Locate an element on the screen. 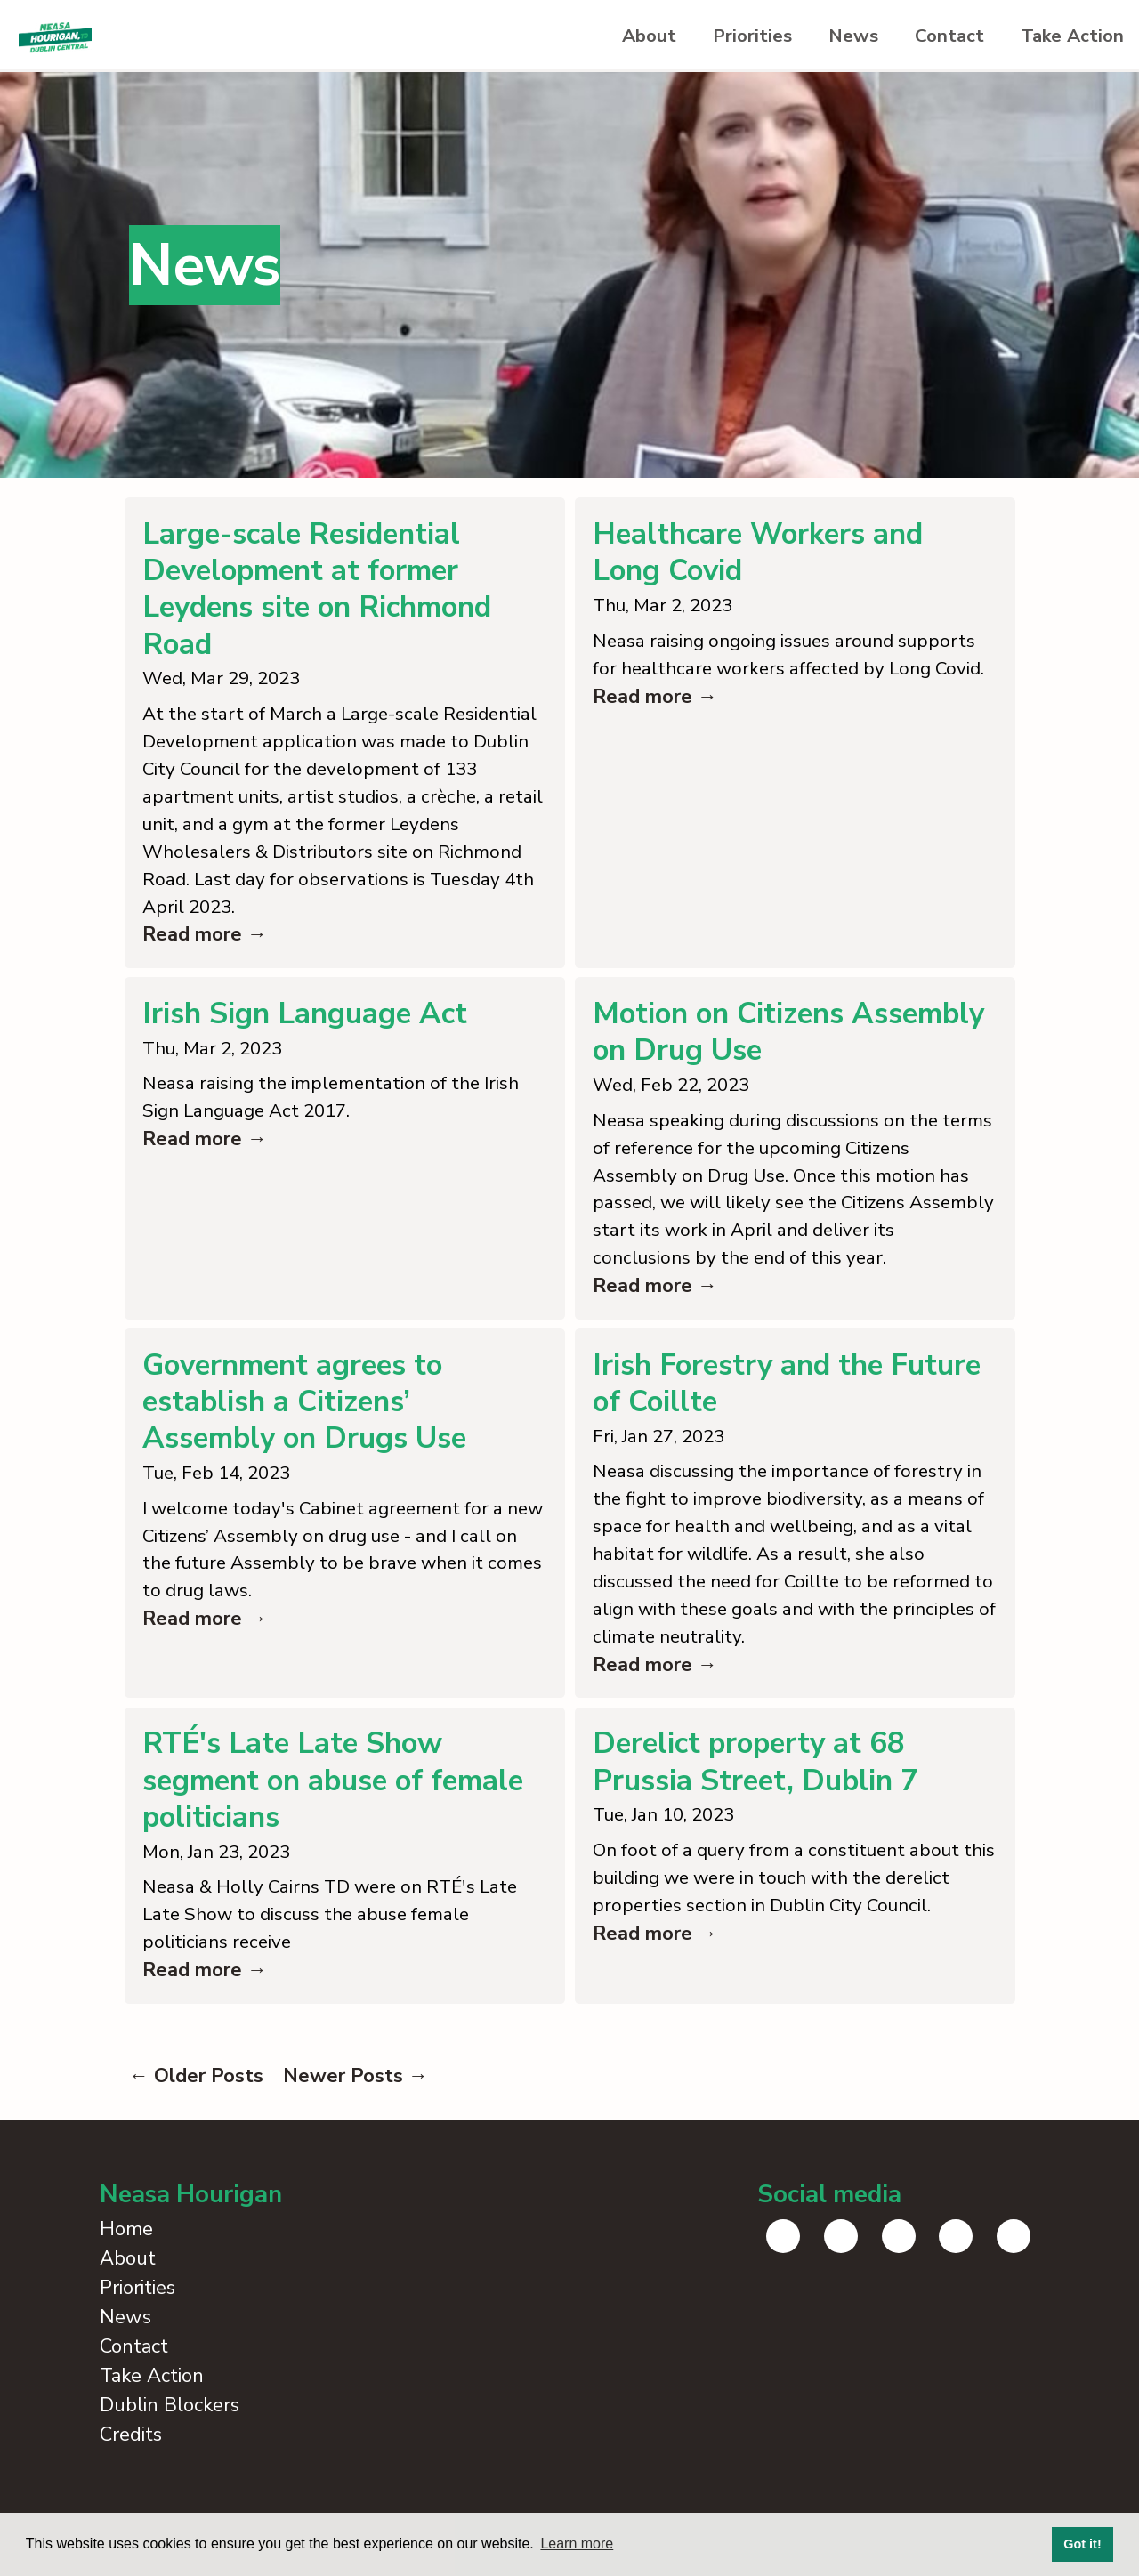 The image size is (1139, 2576). Take Action is located at coordinates (1065, 38).